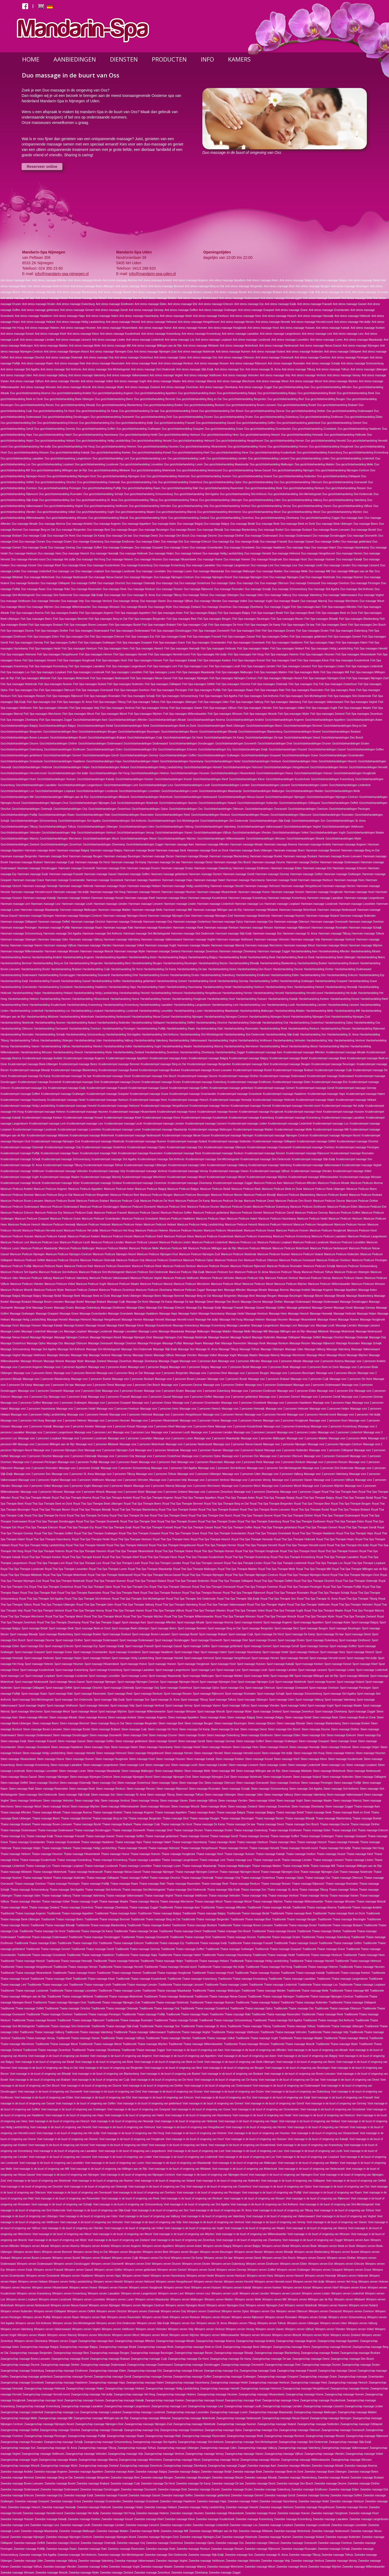 Image resolution: width=389 pixels, height=2576 pixels. What do you see at coordinates (345, 1759) in the screenshot?
I see `Steen massage Koudenhoek` at bounding box center [345, 1759].